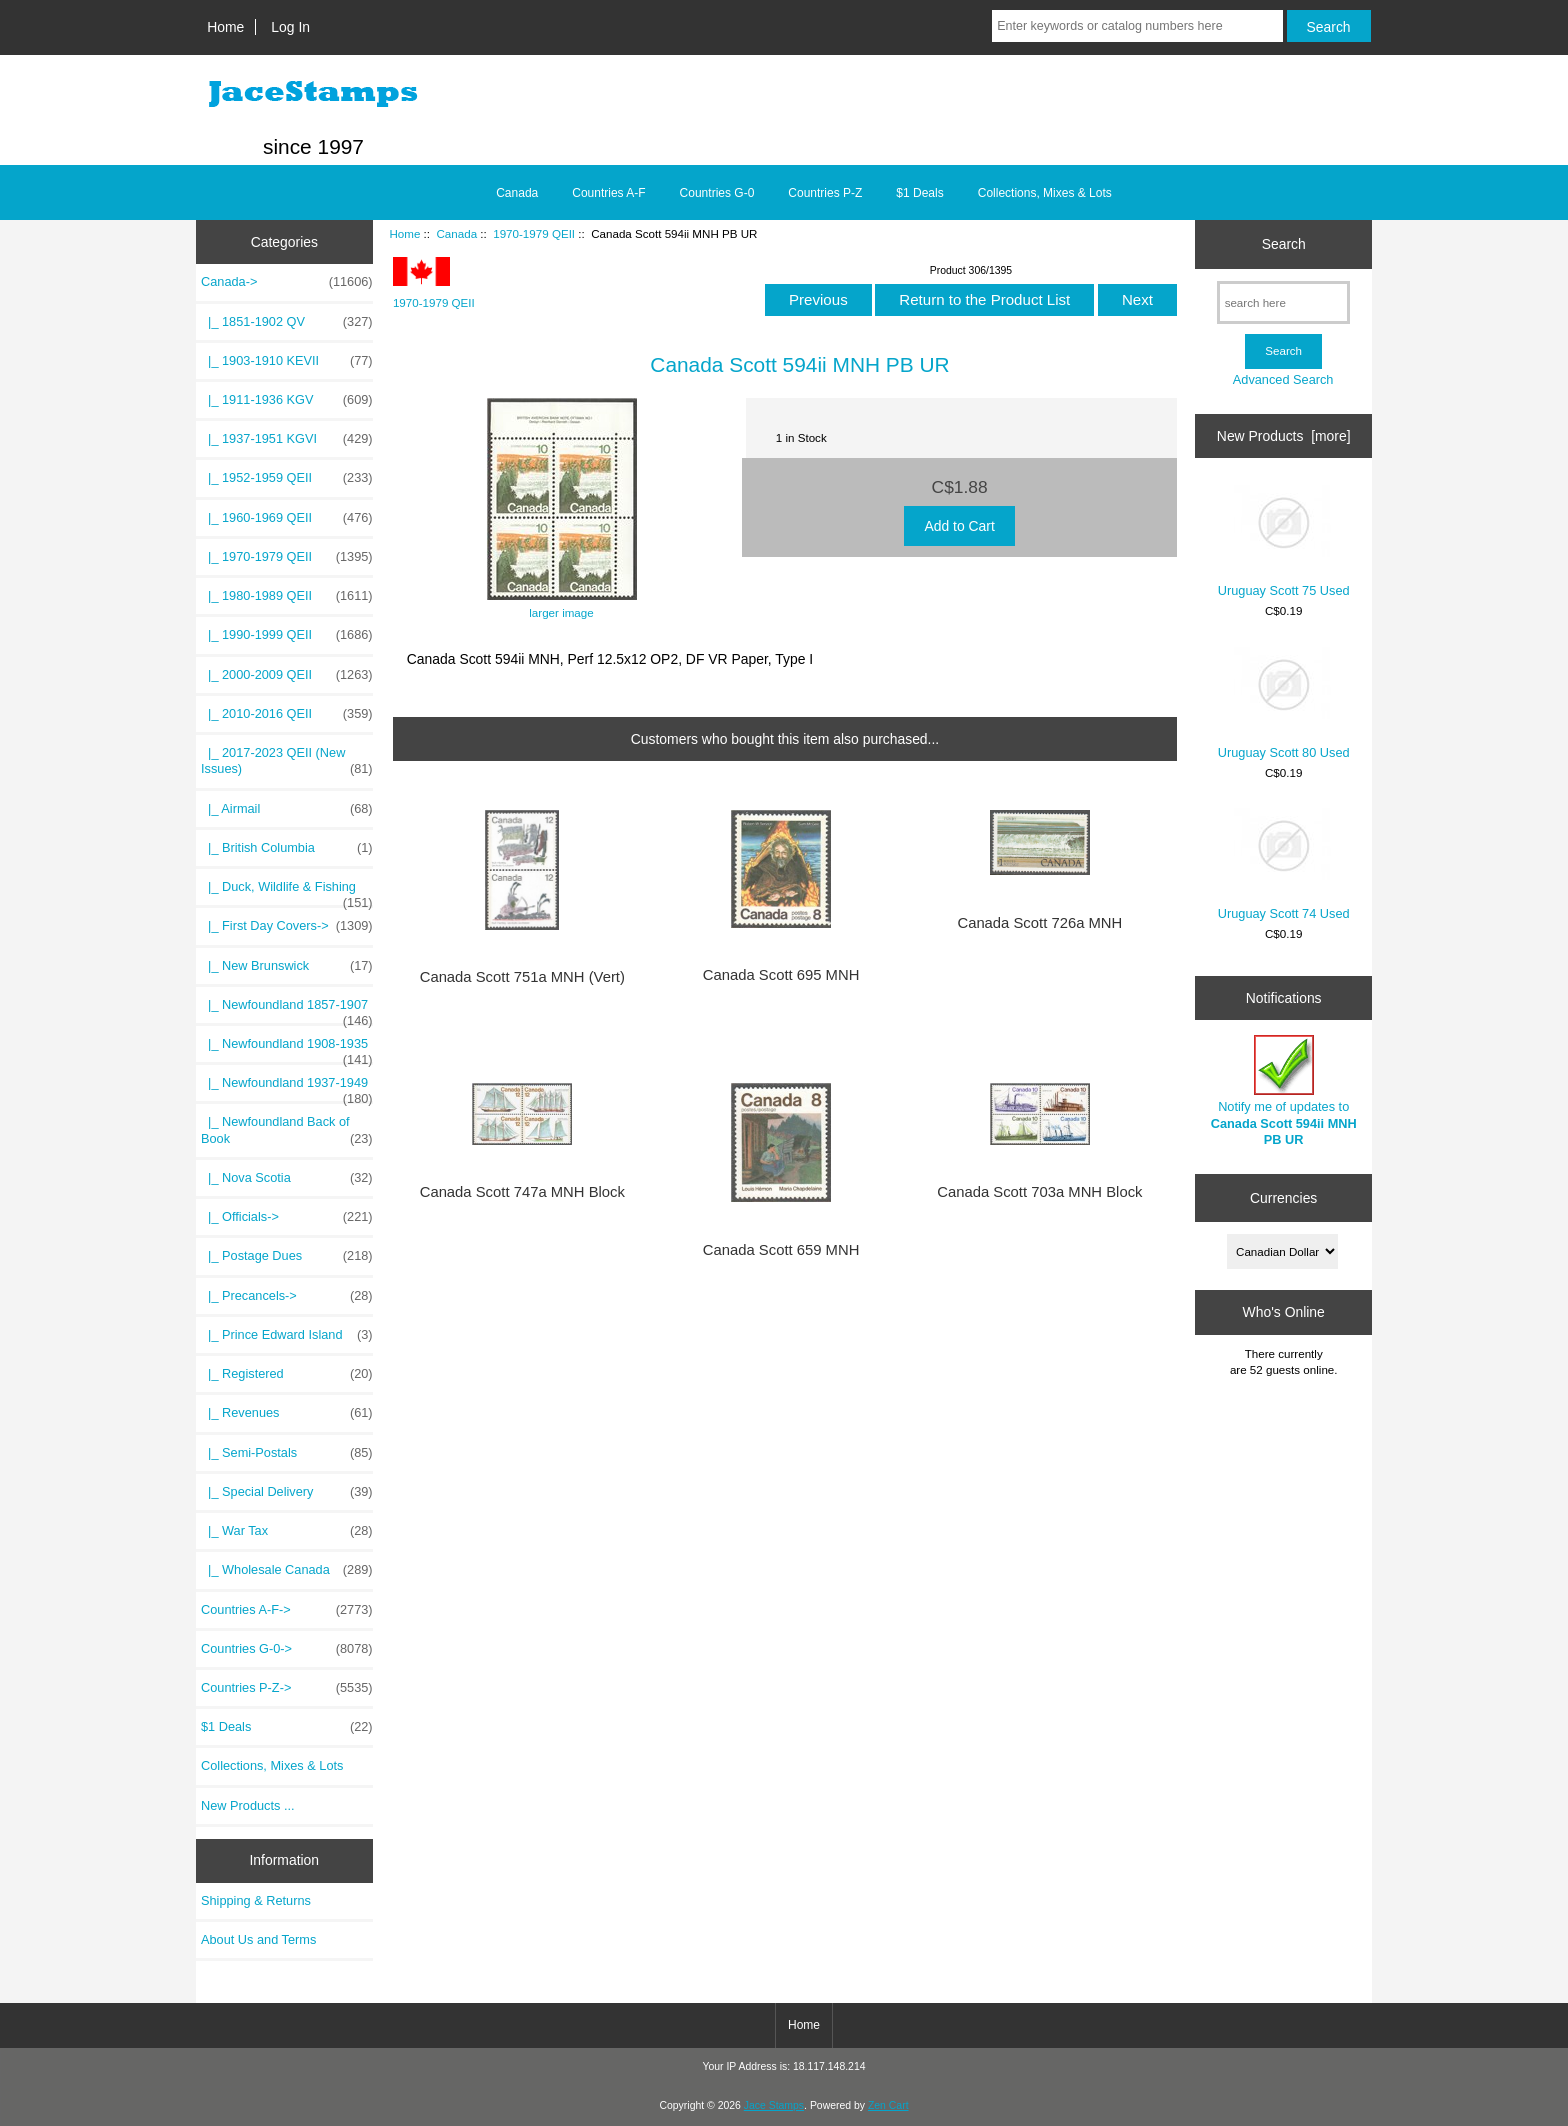 This screenshot has width=1568, height=2126. I want to click on Zen Cart, so click(888, 2105).